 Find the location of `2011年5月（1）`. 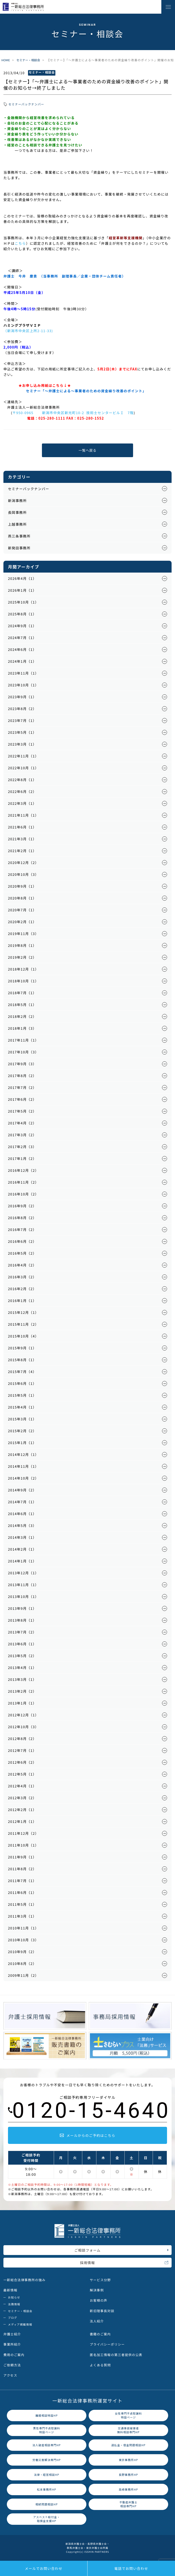

2011年5月（1） is located at coordinates (22, 1904).